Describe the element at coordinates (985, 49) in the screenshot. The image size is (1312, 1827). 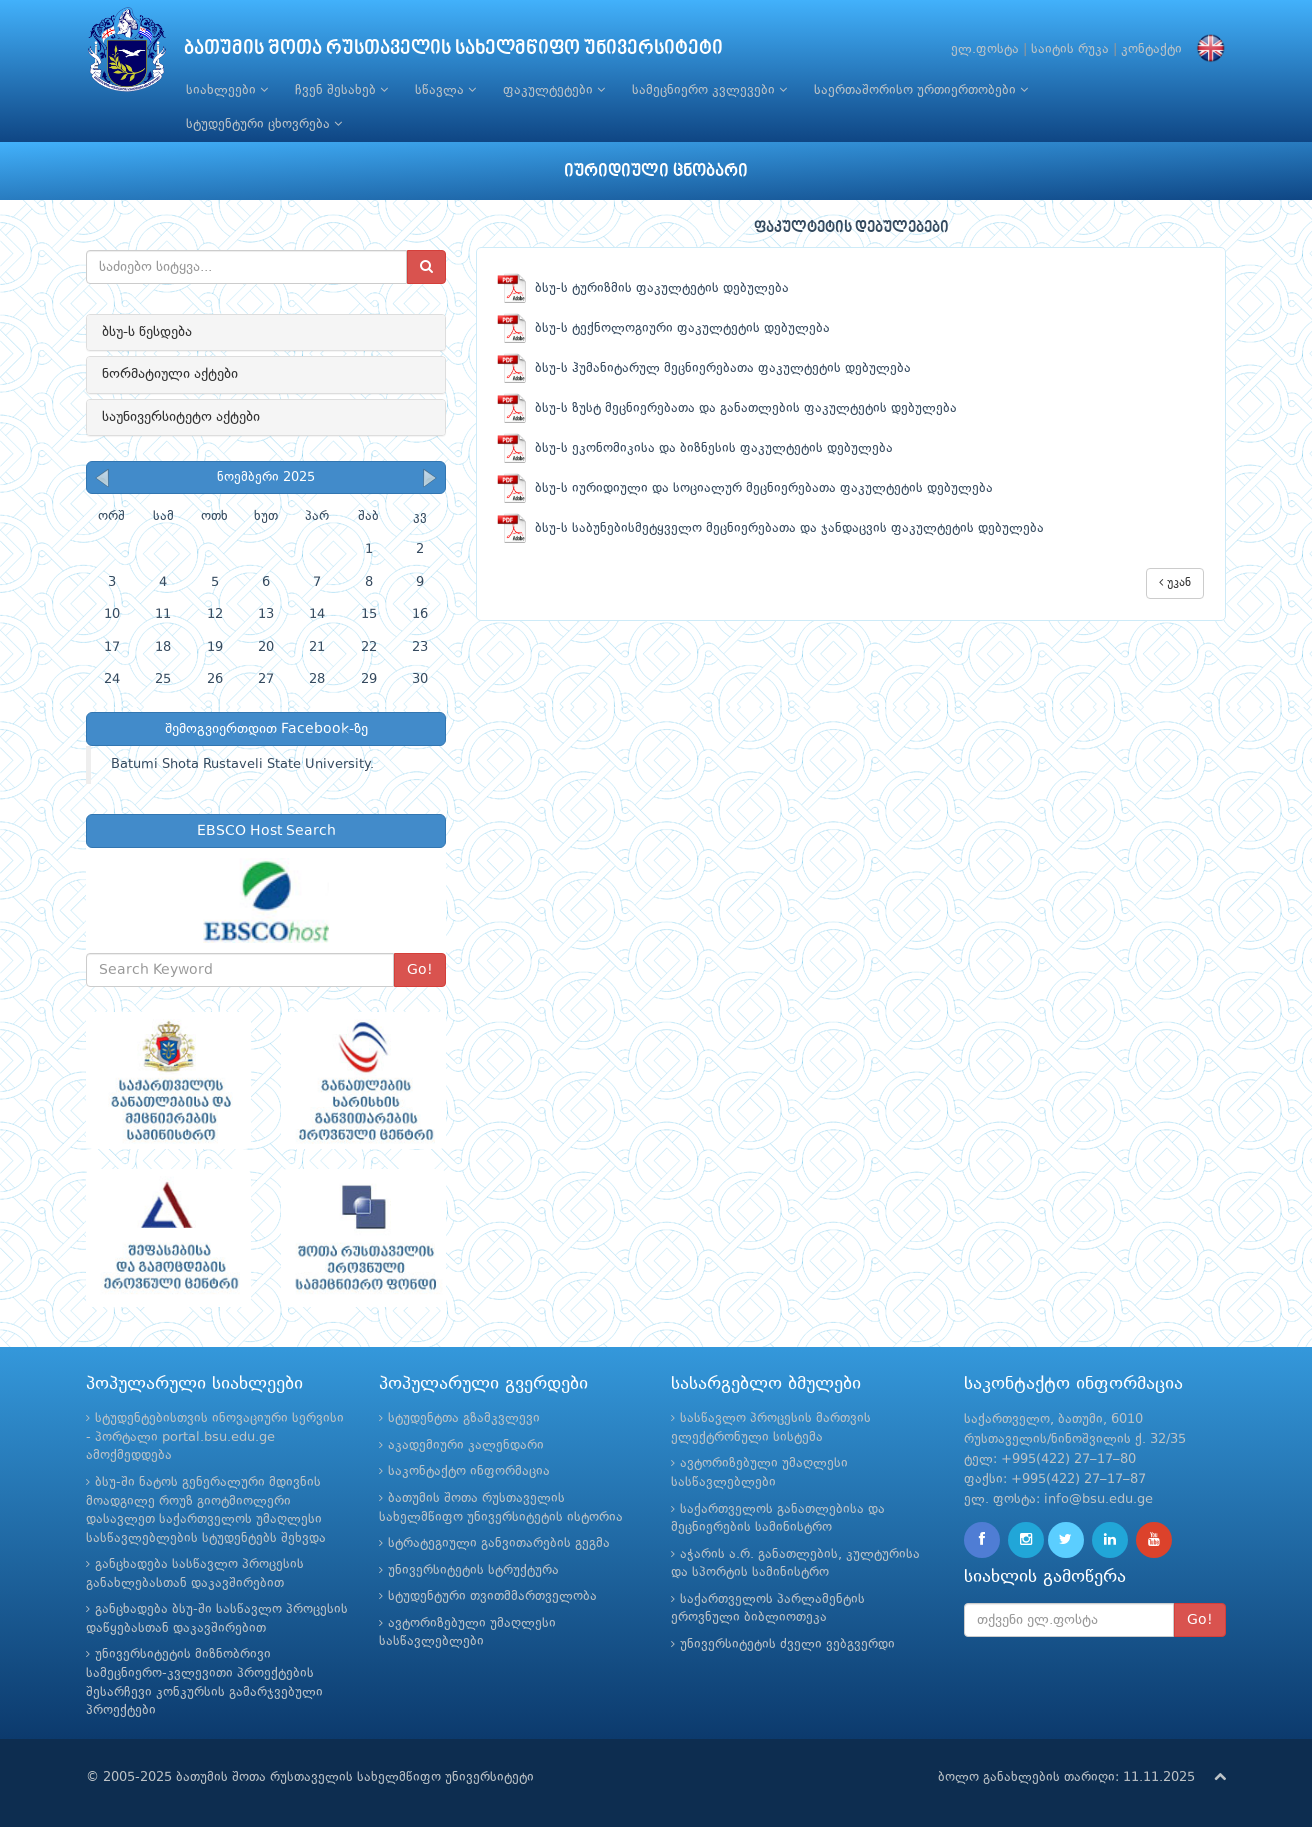
I see `ელ.ფოსტა` at that location.